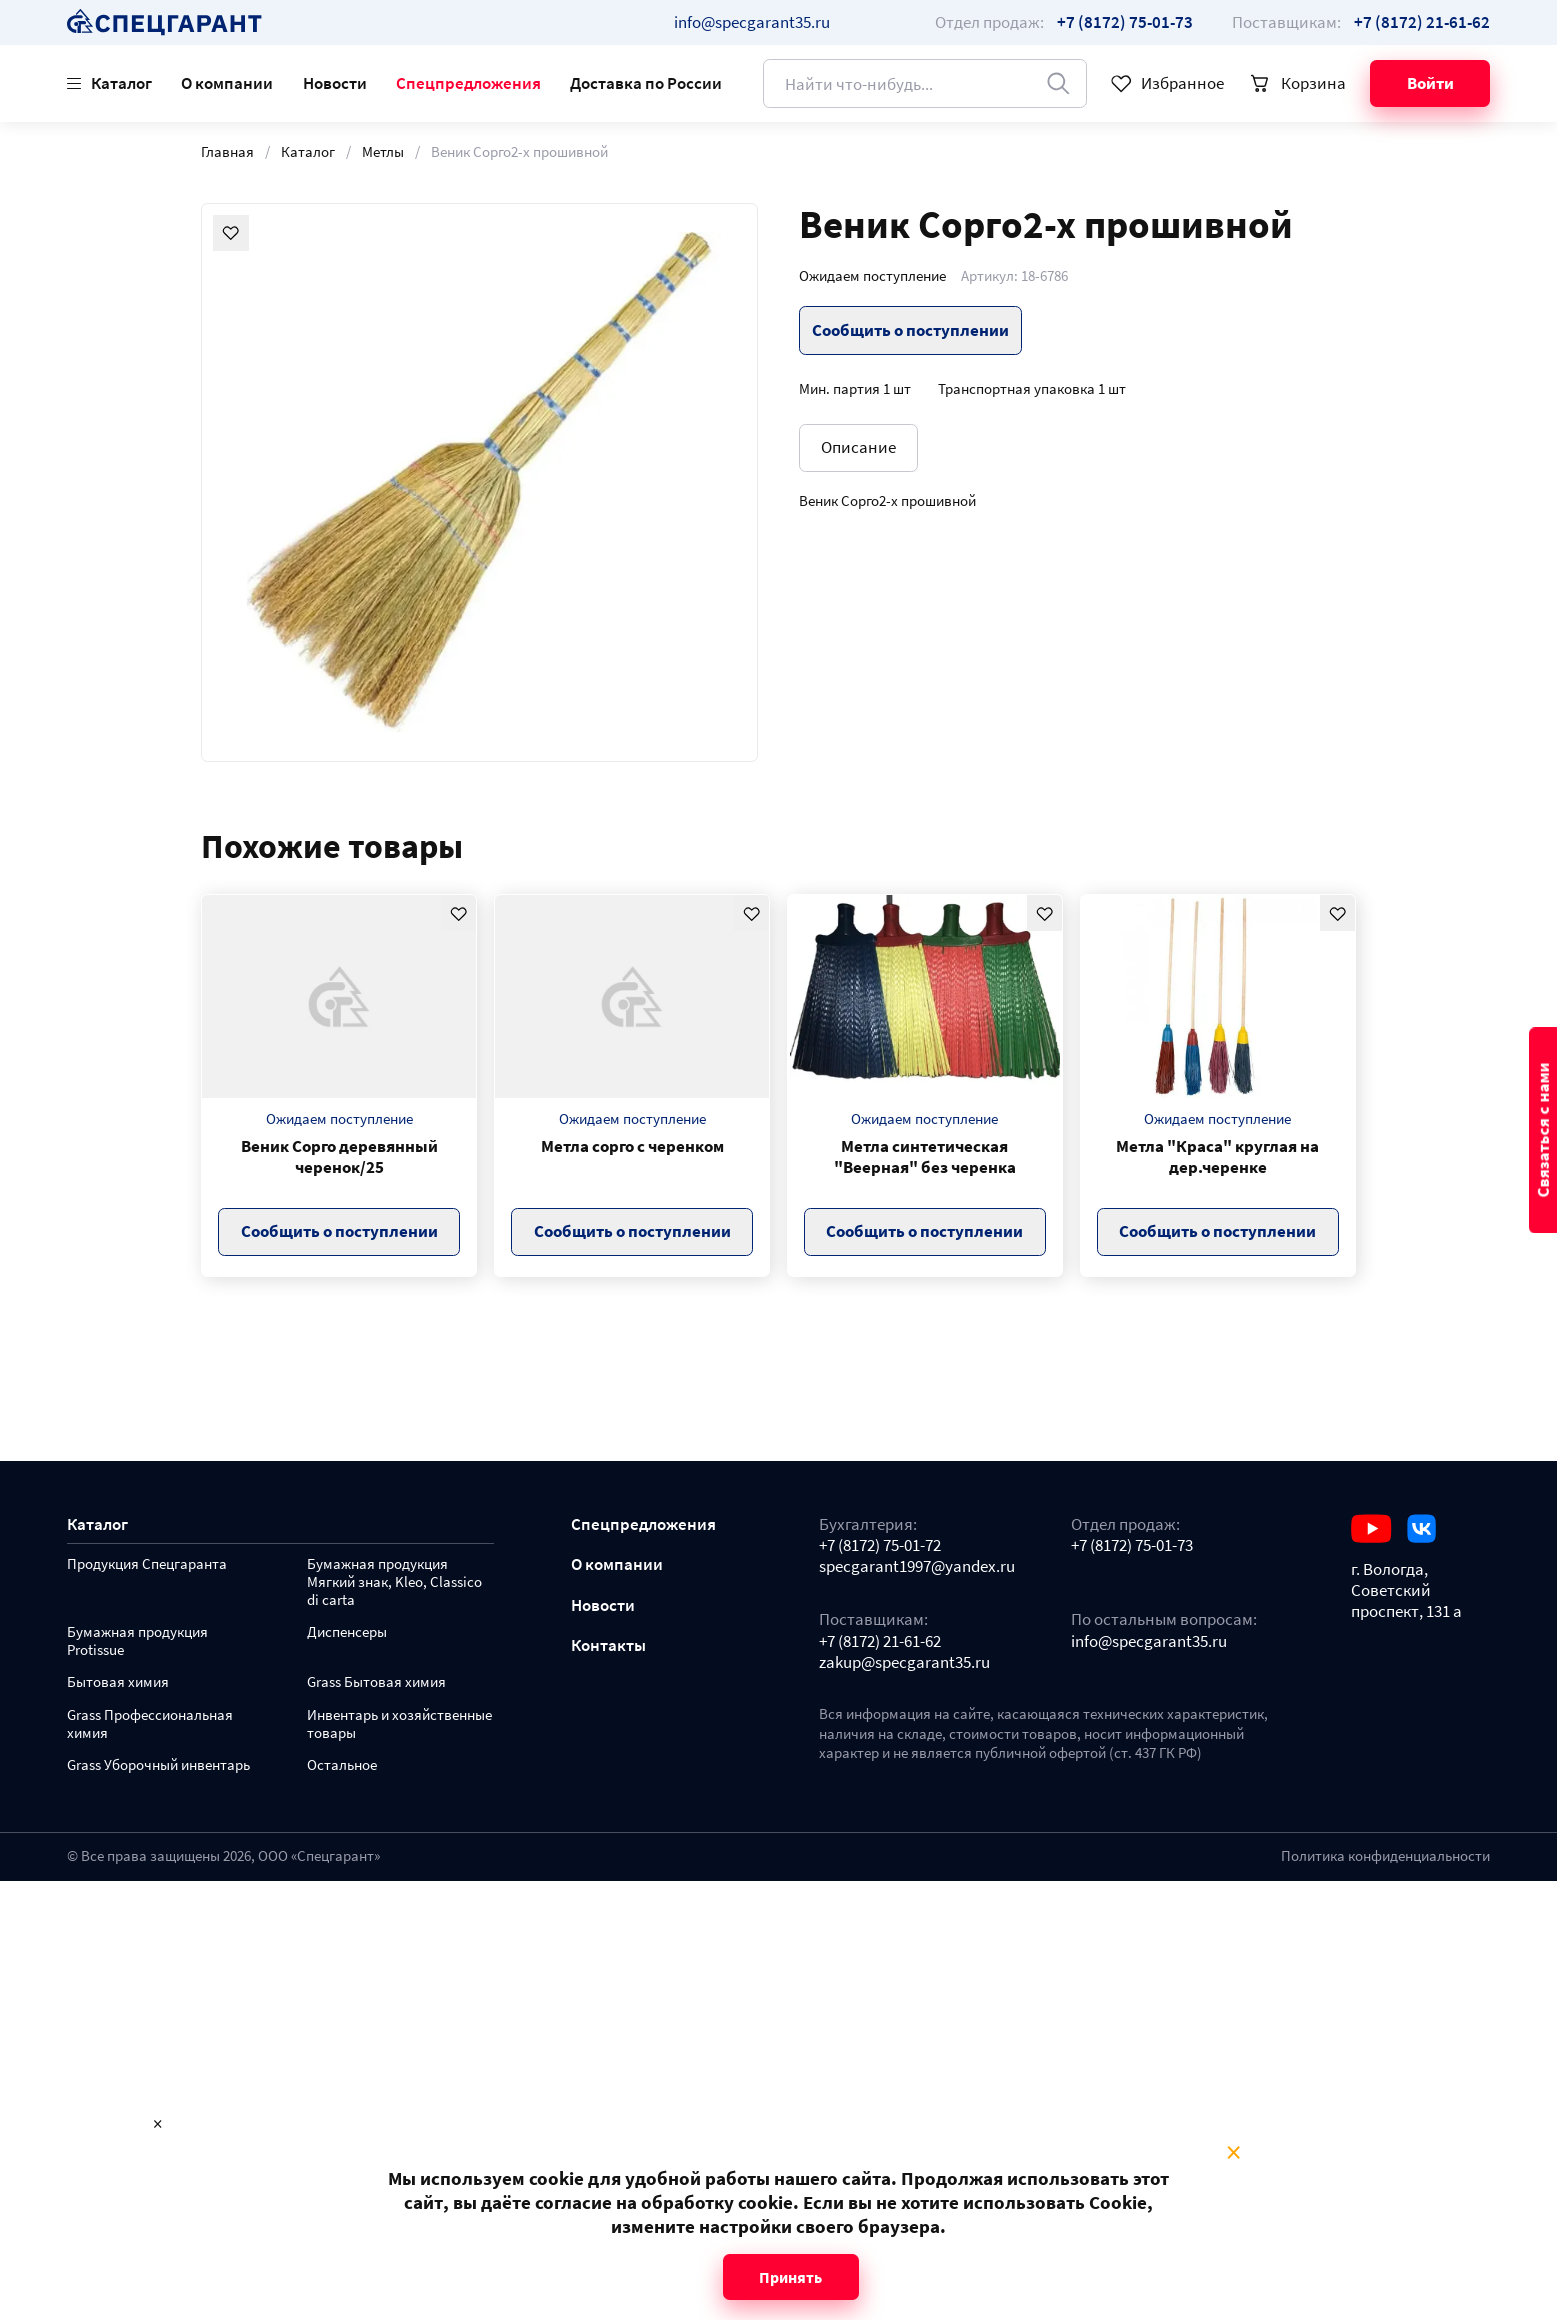 The width and height of the screenshot is (1557, 2320). Describe the element at coordinates (790, 2277) in the screenshot. I see `Принять [Close modal]` at that location.